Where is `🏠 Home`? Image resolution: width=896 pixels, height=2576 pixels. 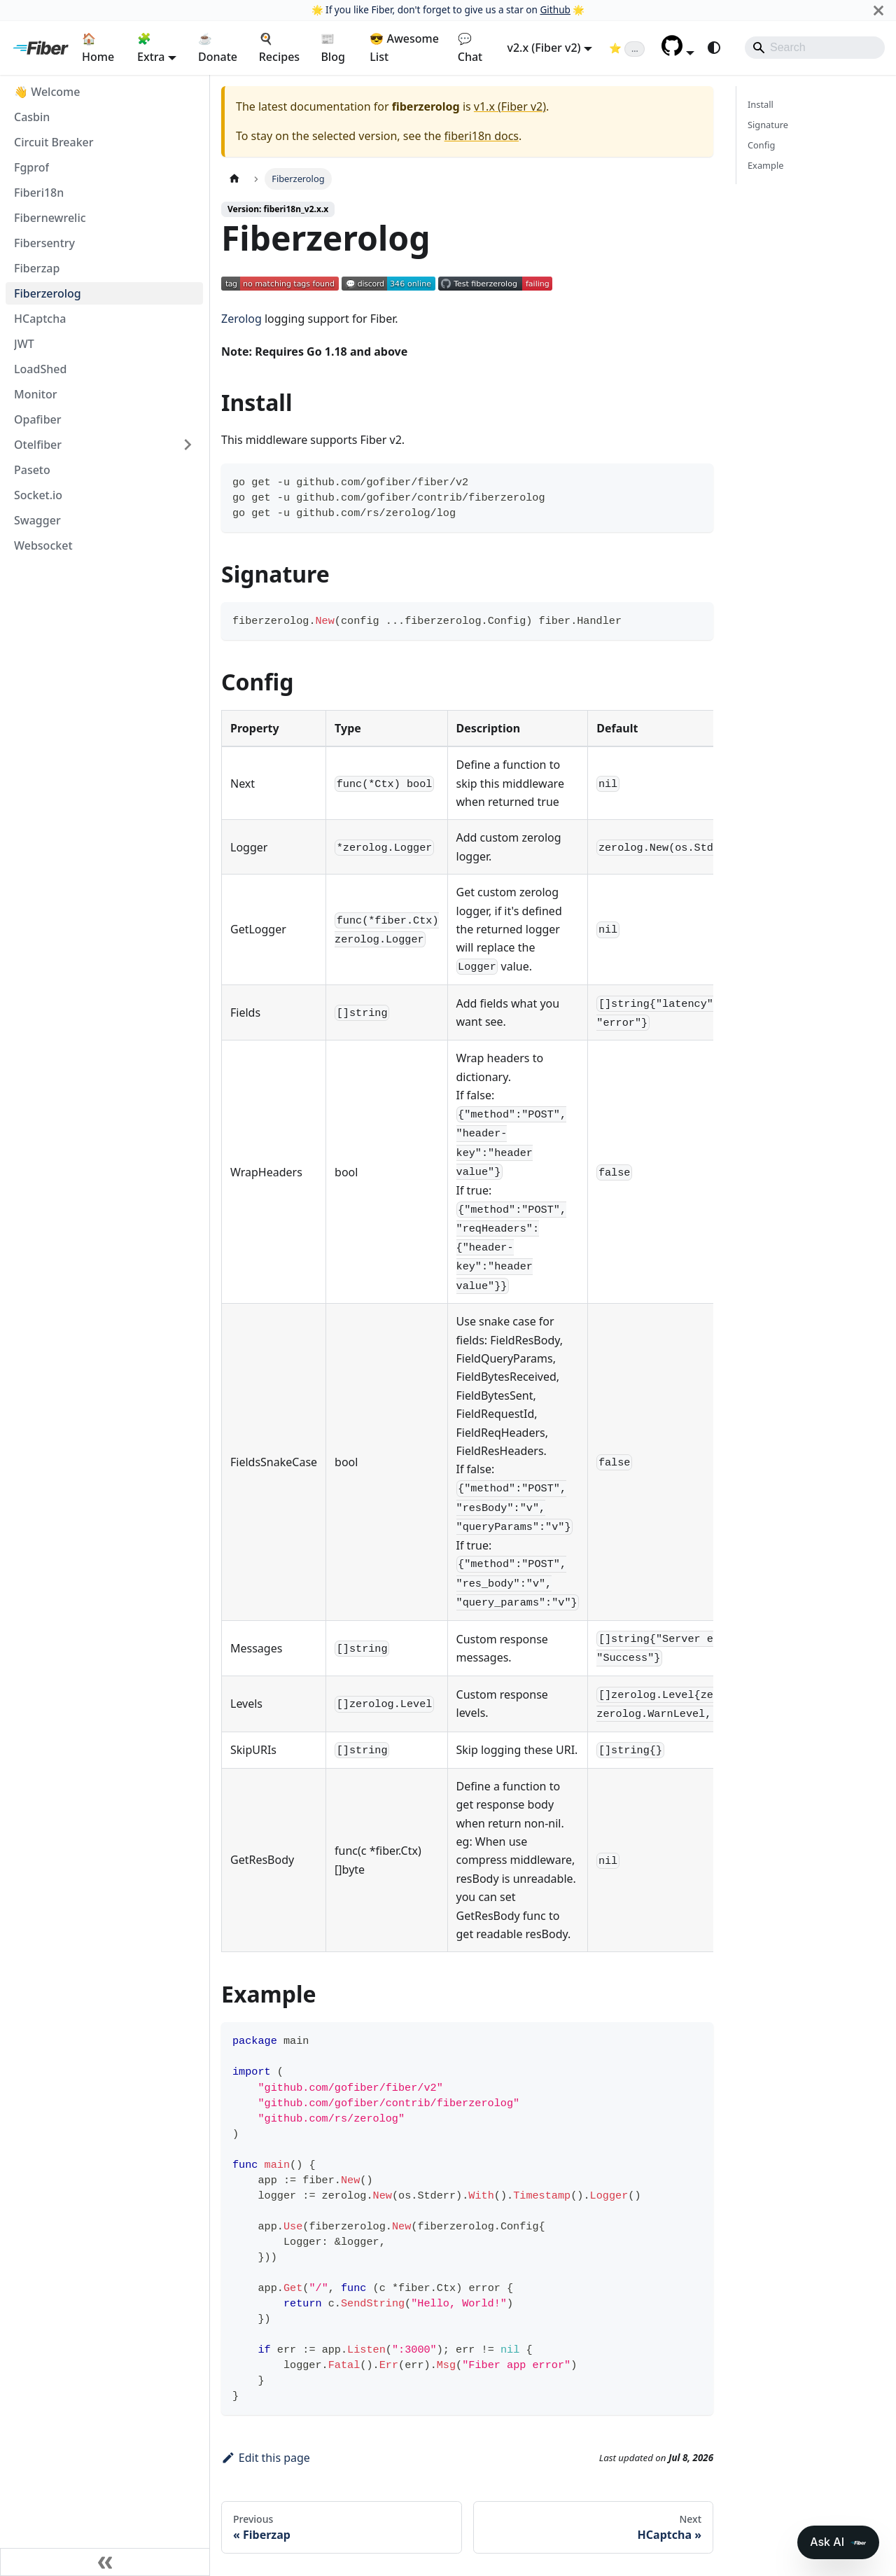 🏠 Home is located at coordinates (98, 47).